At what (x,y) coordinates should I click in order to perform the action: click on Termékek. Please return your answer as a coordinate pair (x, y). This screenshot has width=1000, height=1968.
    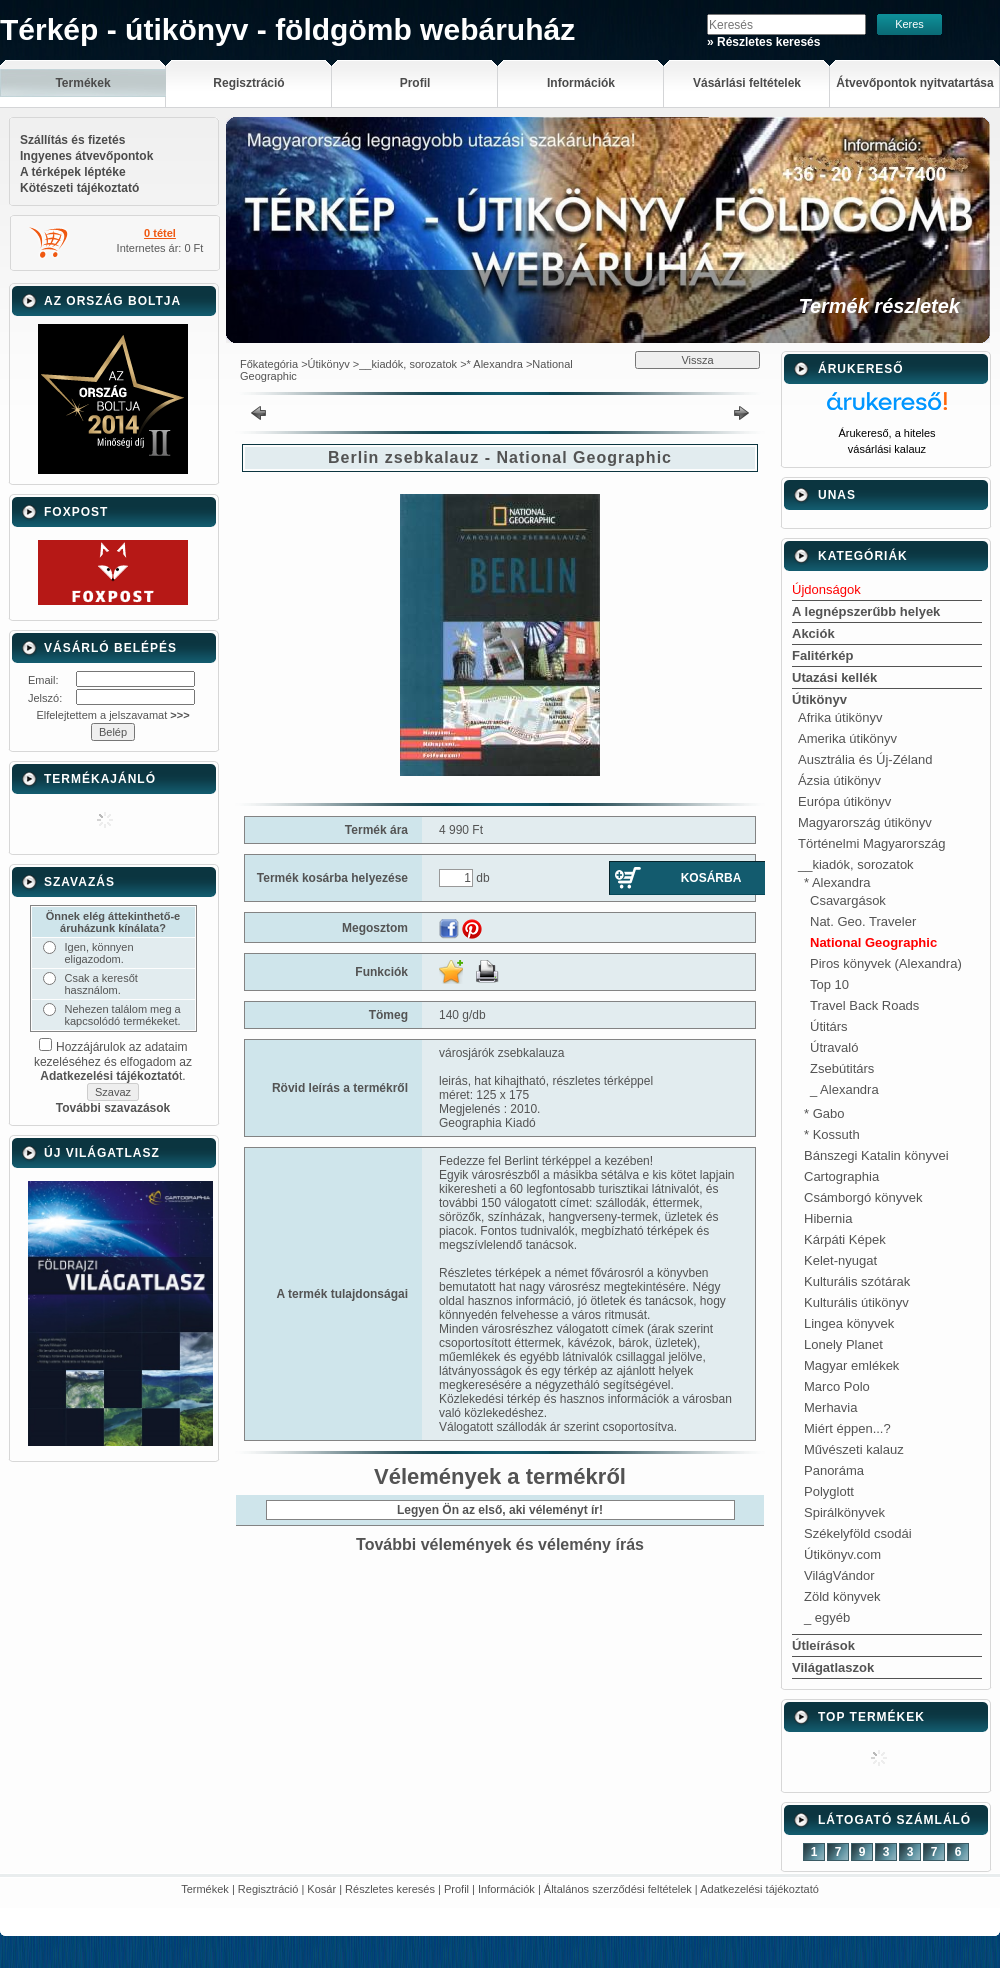
    Looking at the image, I should click on (205, 1889).